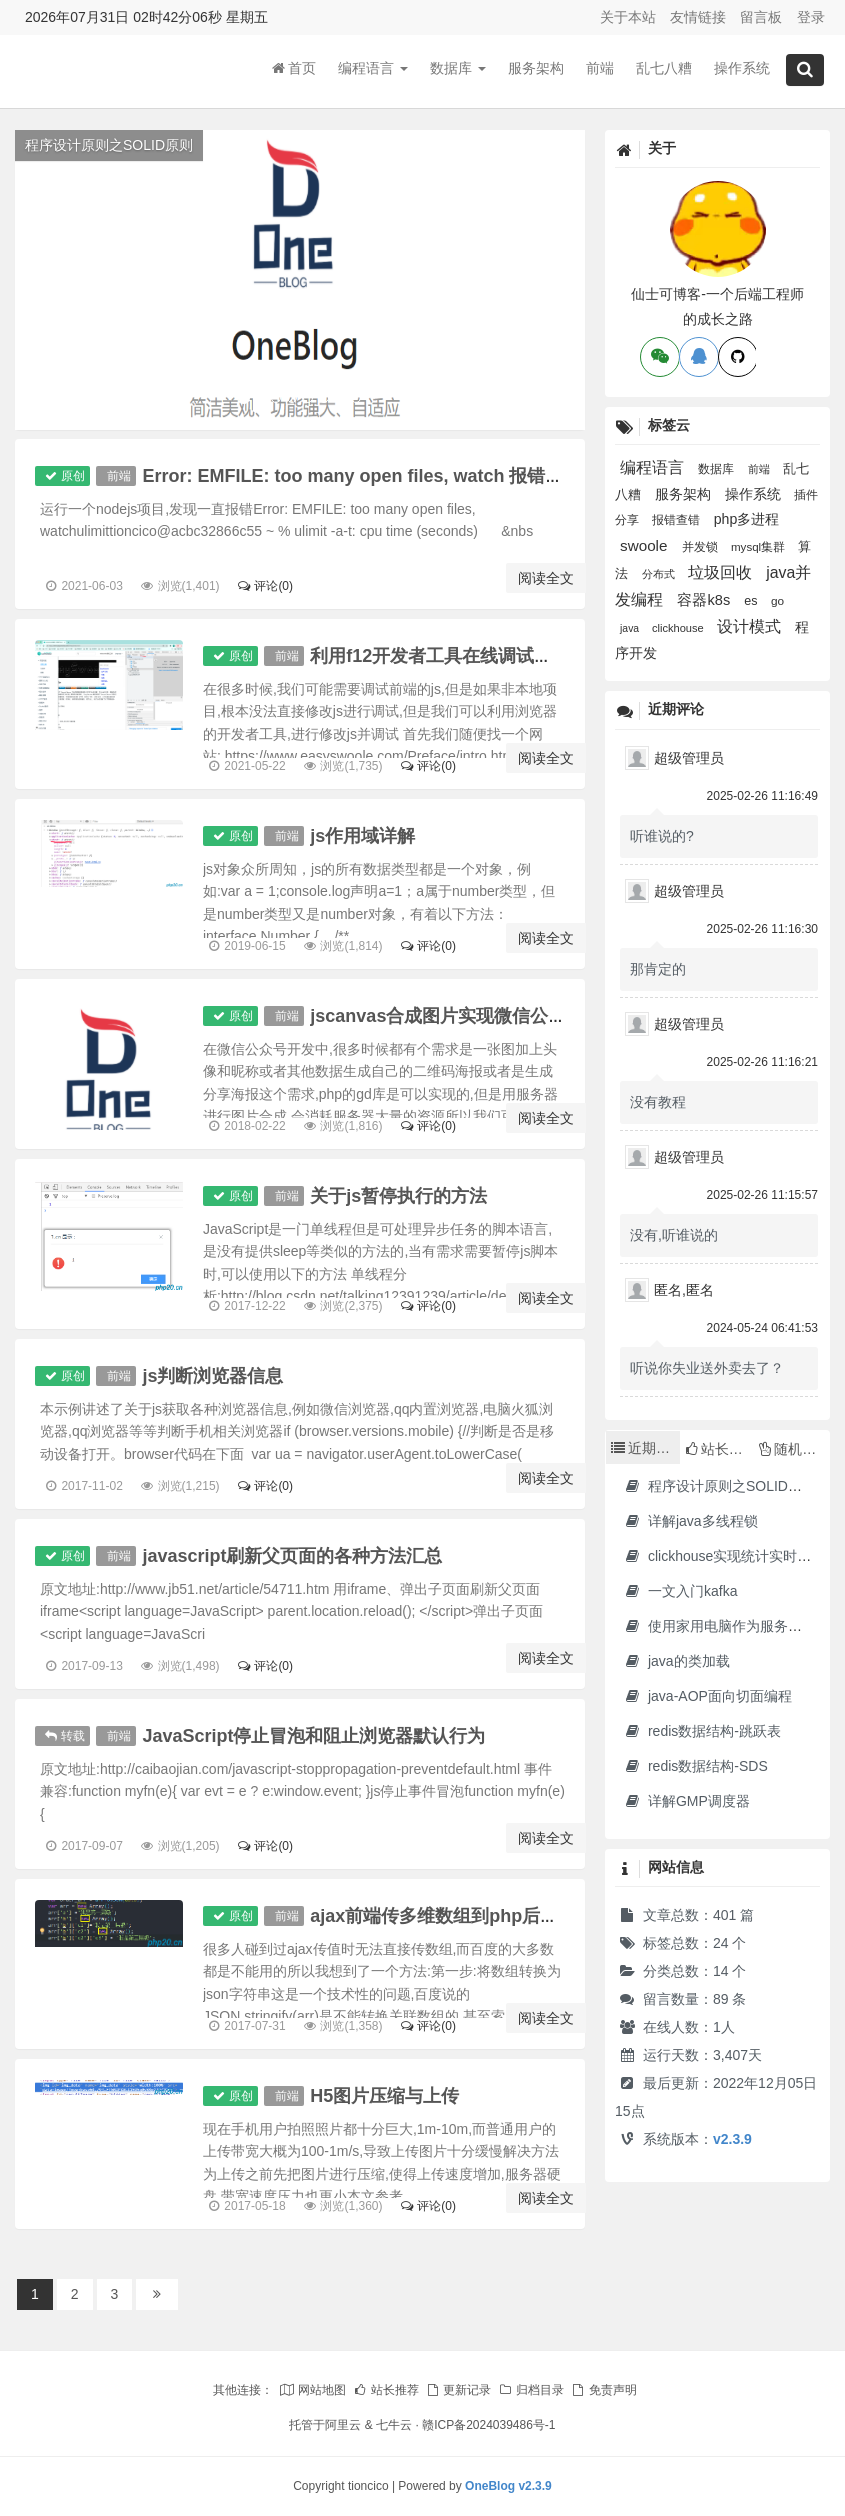 Image resolution: width=845 pixels, height=2516 pixels. I want to click on 近期文章 [tab], so click(645, 1448).